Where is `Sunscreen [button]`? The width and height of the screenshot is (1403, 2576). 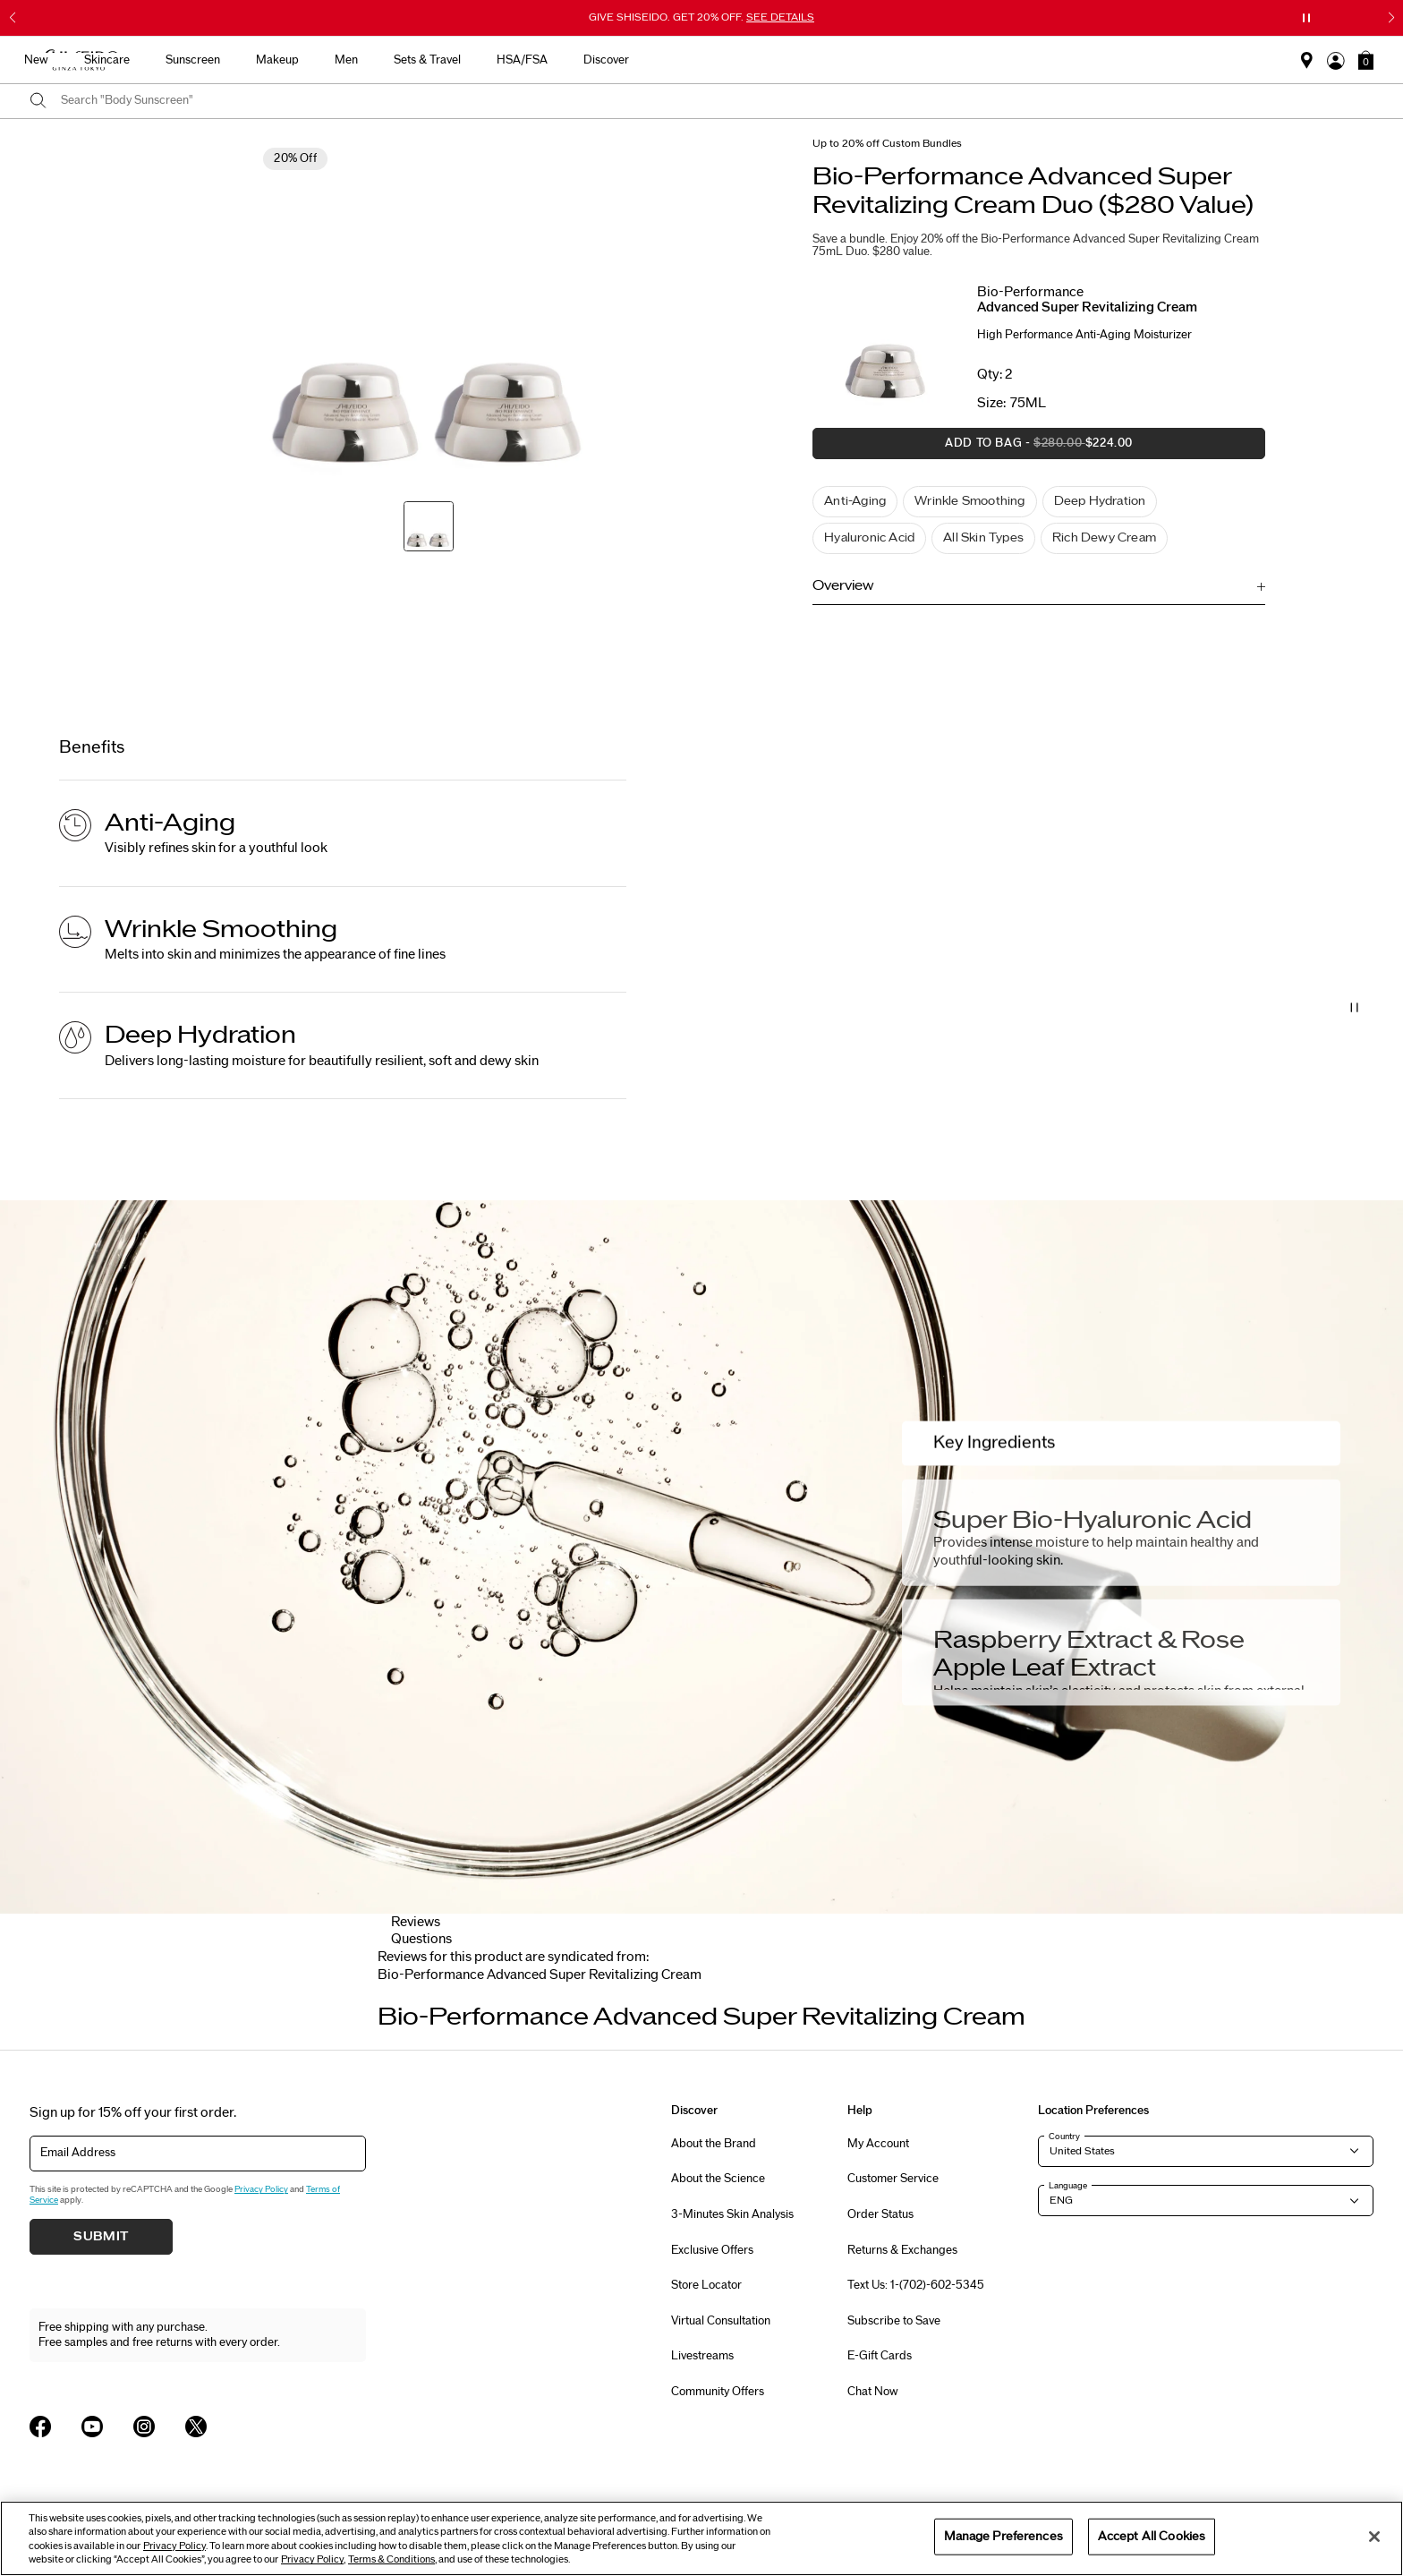 Sunscreen [button] is located at coordinates (626, 60).